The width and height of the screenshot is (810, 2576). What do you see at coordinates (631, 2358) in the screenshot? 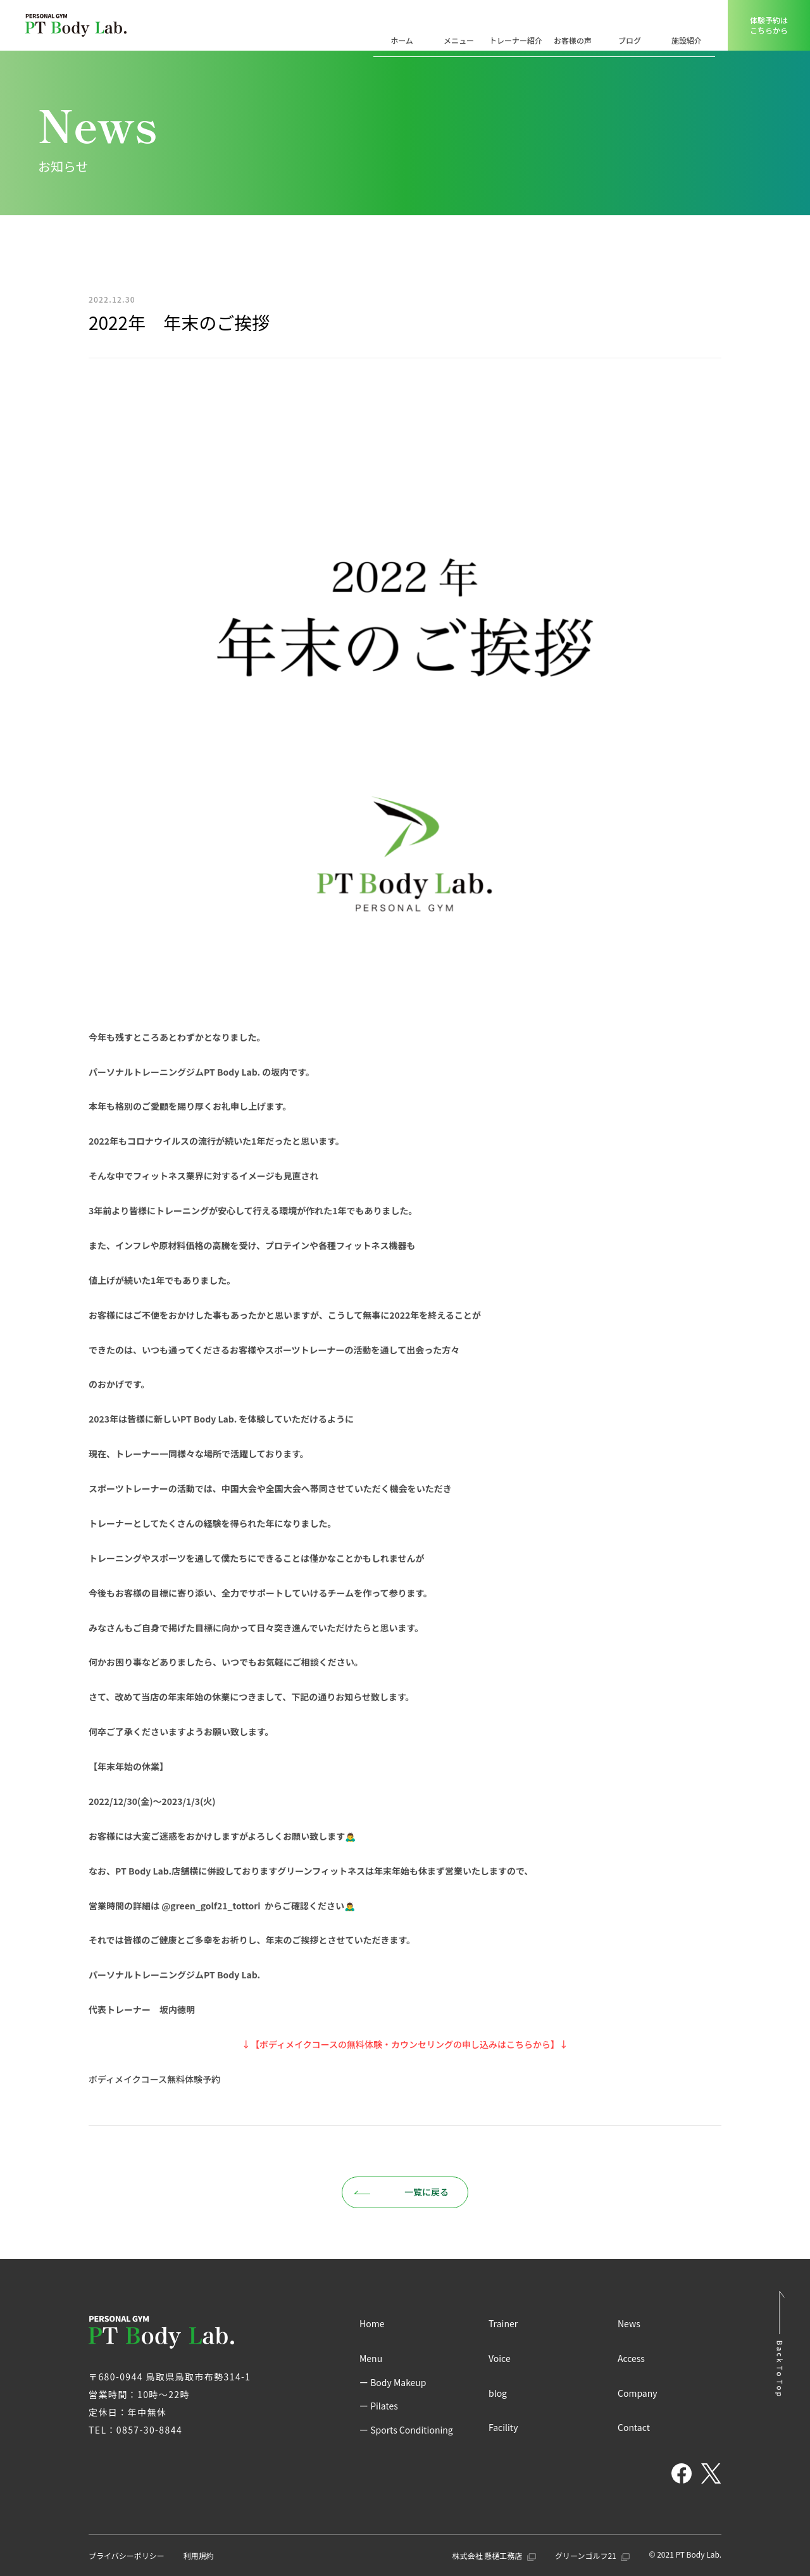
I see `Access` at bounding box center [631, 2358].